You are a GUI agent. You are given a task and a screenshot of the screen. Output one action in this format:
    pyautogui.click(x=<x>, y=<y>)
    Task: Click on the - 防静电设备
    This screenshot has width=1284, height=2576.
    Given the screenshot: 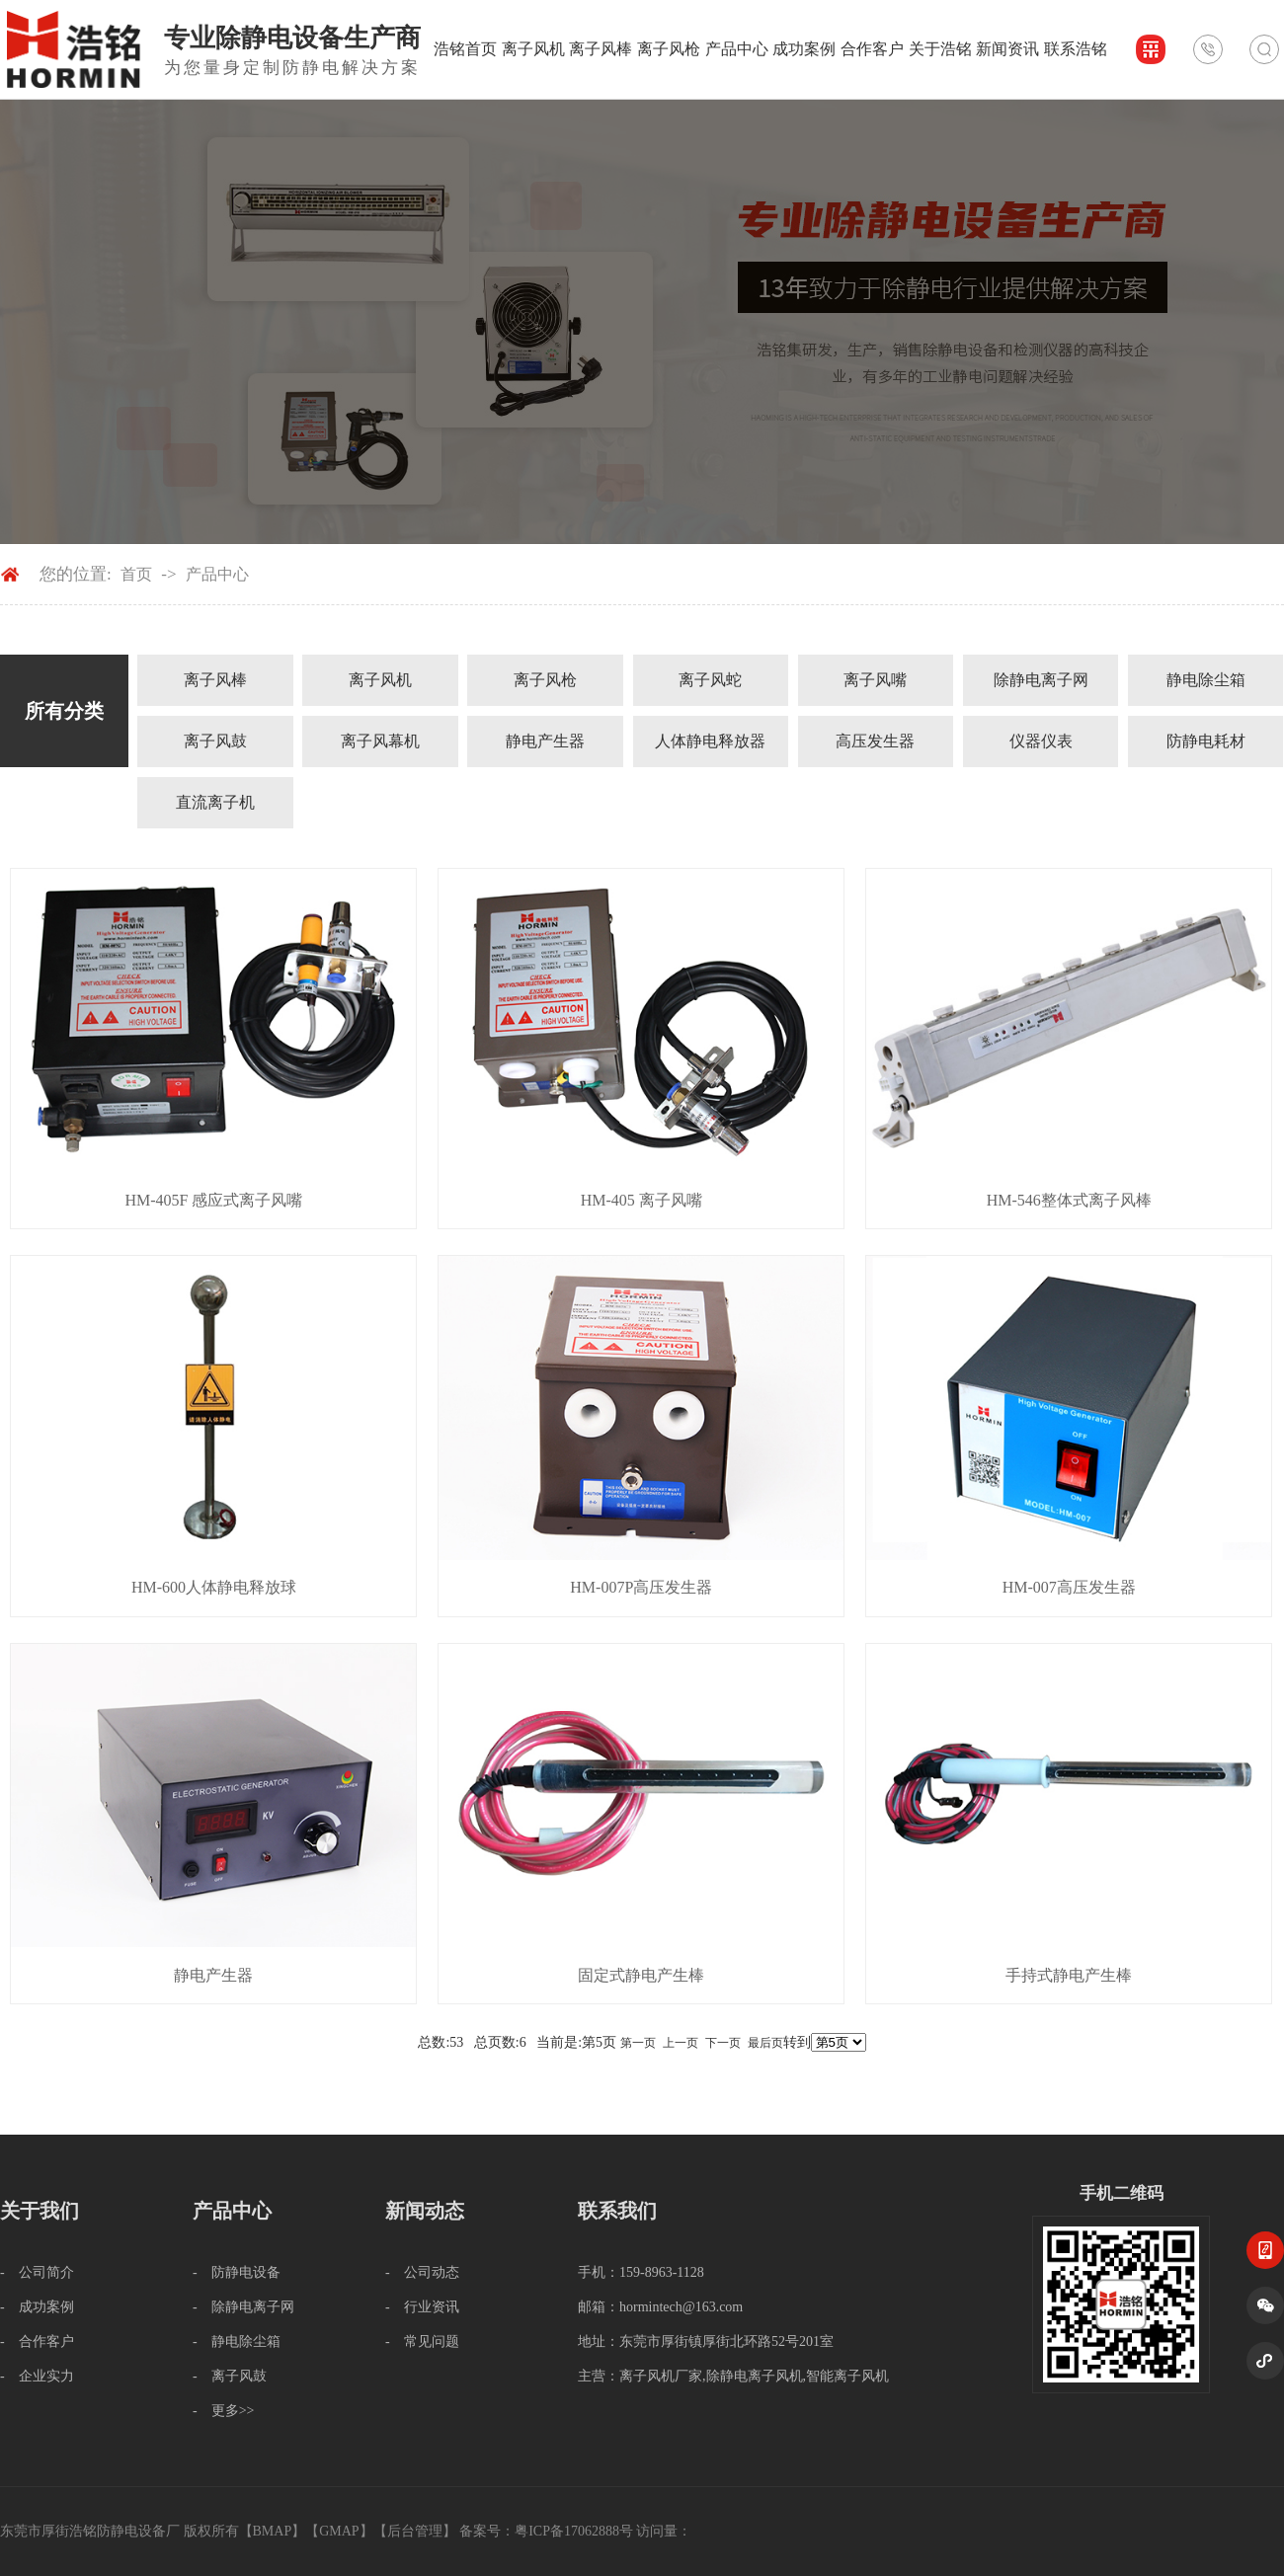 What is the action you would take?
    pyautogui.click(x=237, y=2272)
    